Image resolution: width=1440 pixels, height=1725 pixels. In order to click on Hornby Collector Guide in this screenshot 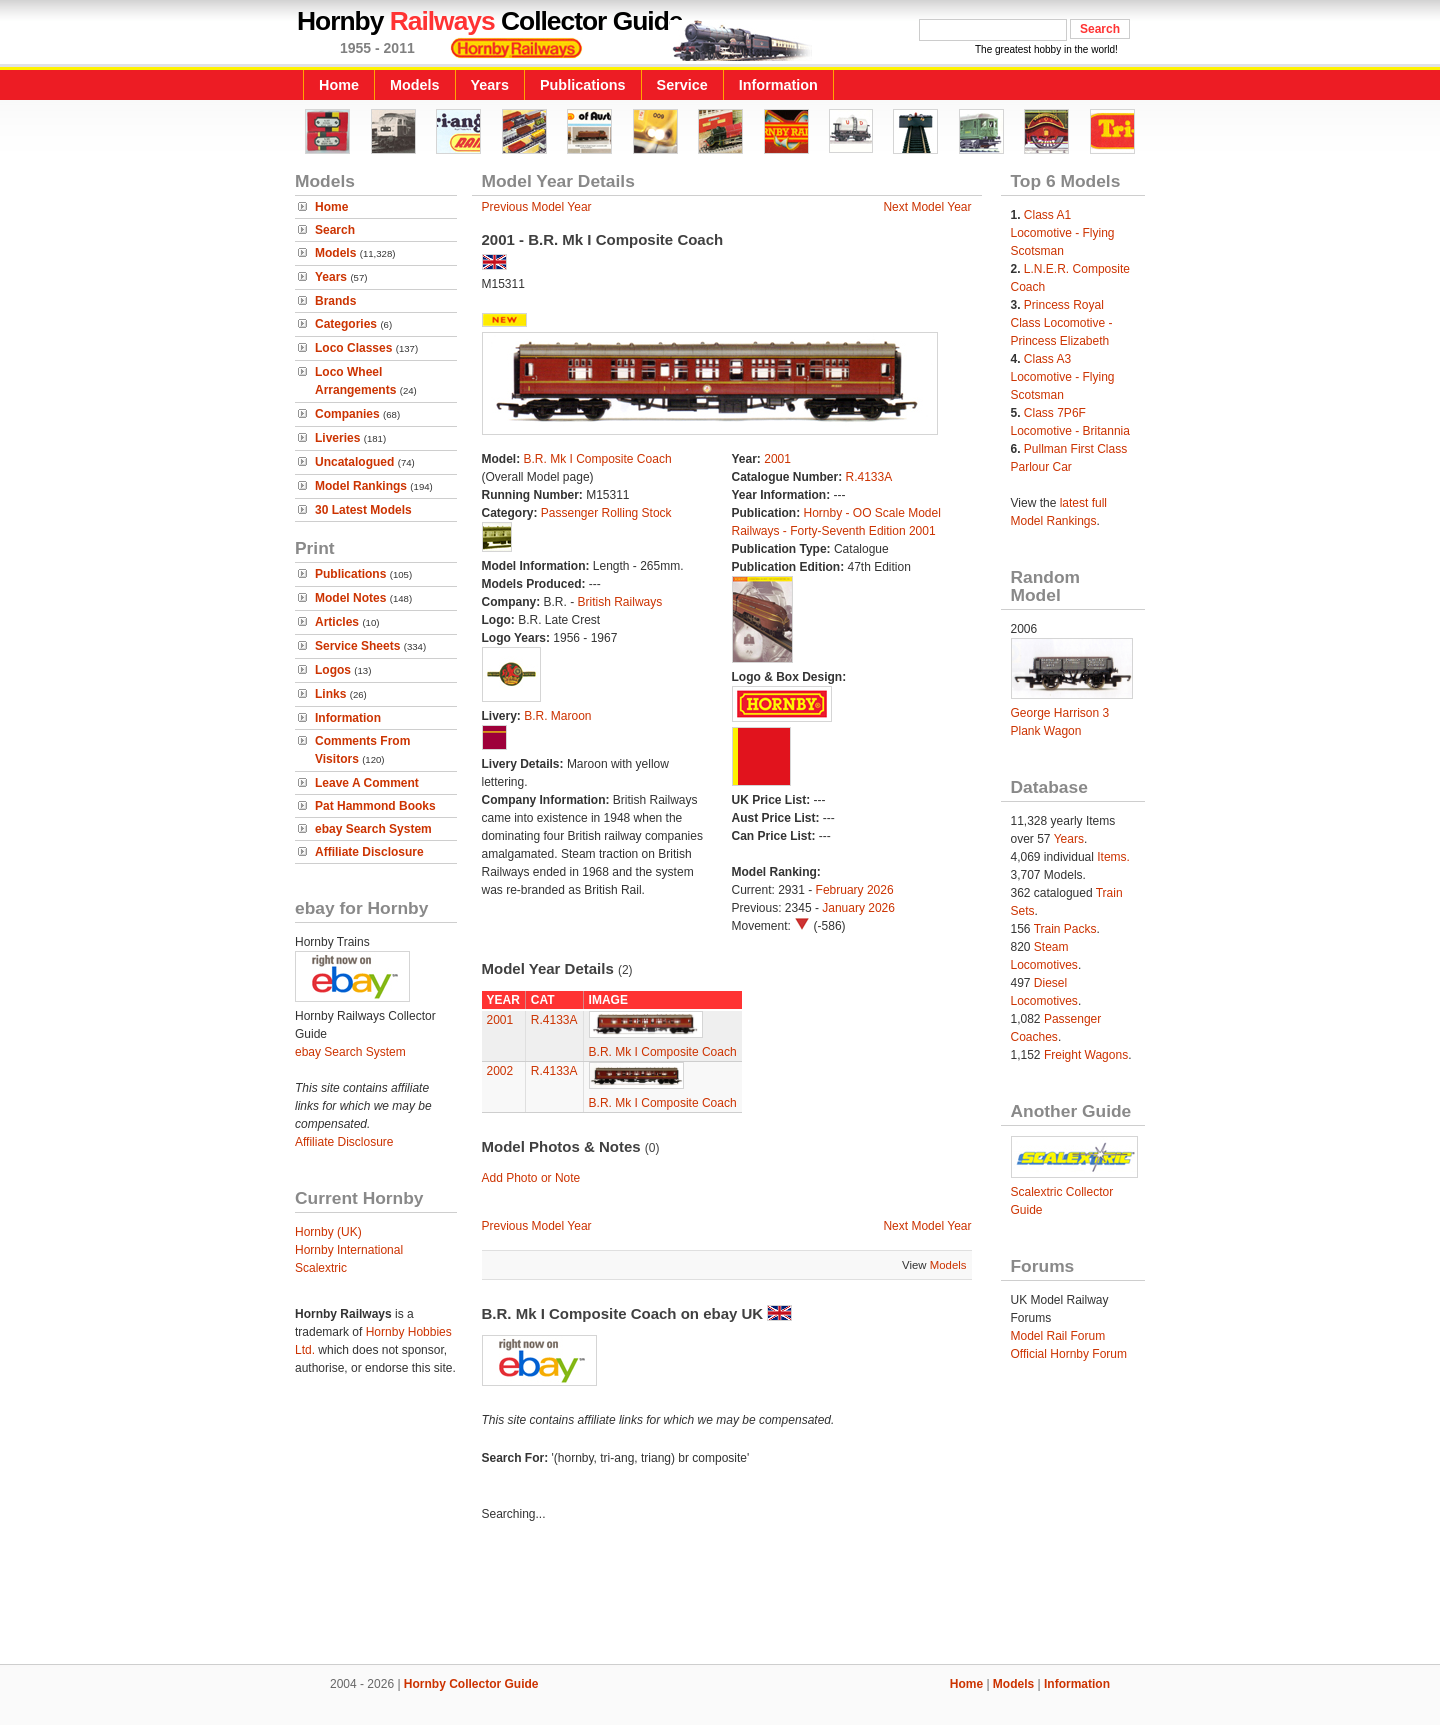, I will do `click(471, 1684)`.